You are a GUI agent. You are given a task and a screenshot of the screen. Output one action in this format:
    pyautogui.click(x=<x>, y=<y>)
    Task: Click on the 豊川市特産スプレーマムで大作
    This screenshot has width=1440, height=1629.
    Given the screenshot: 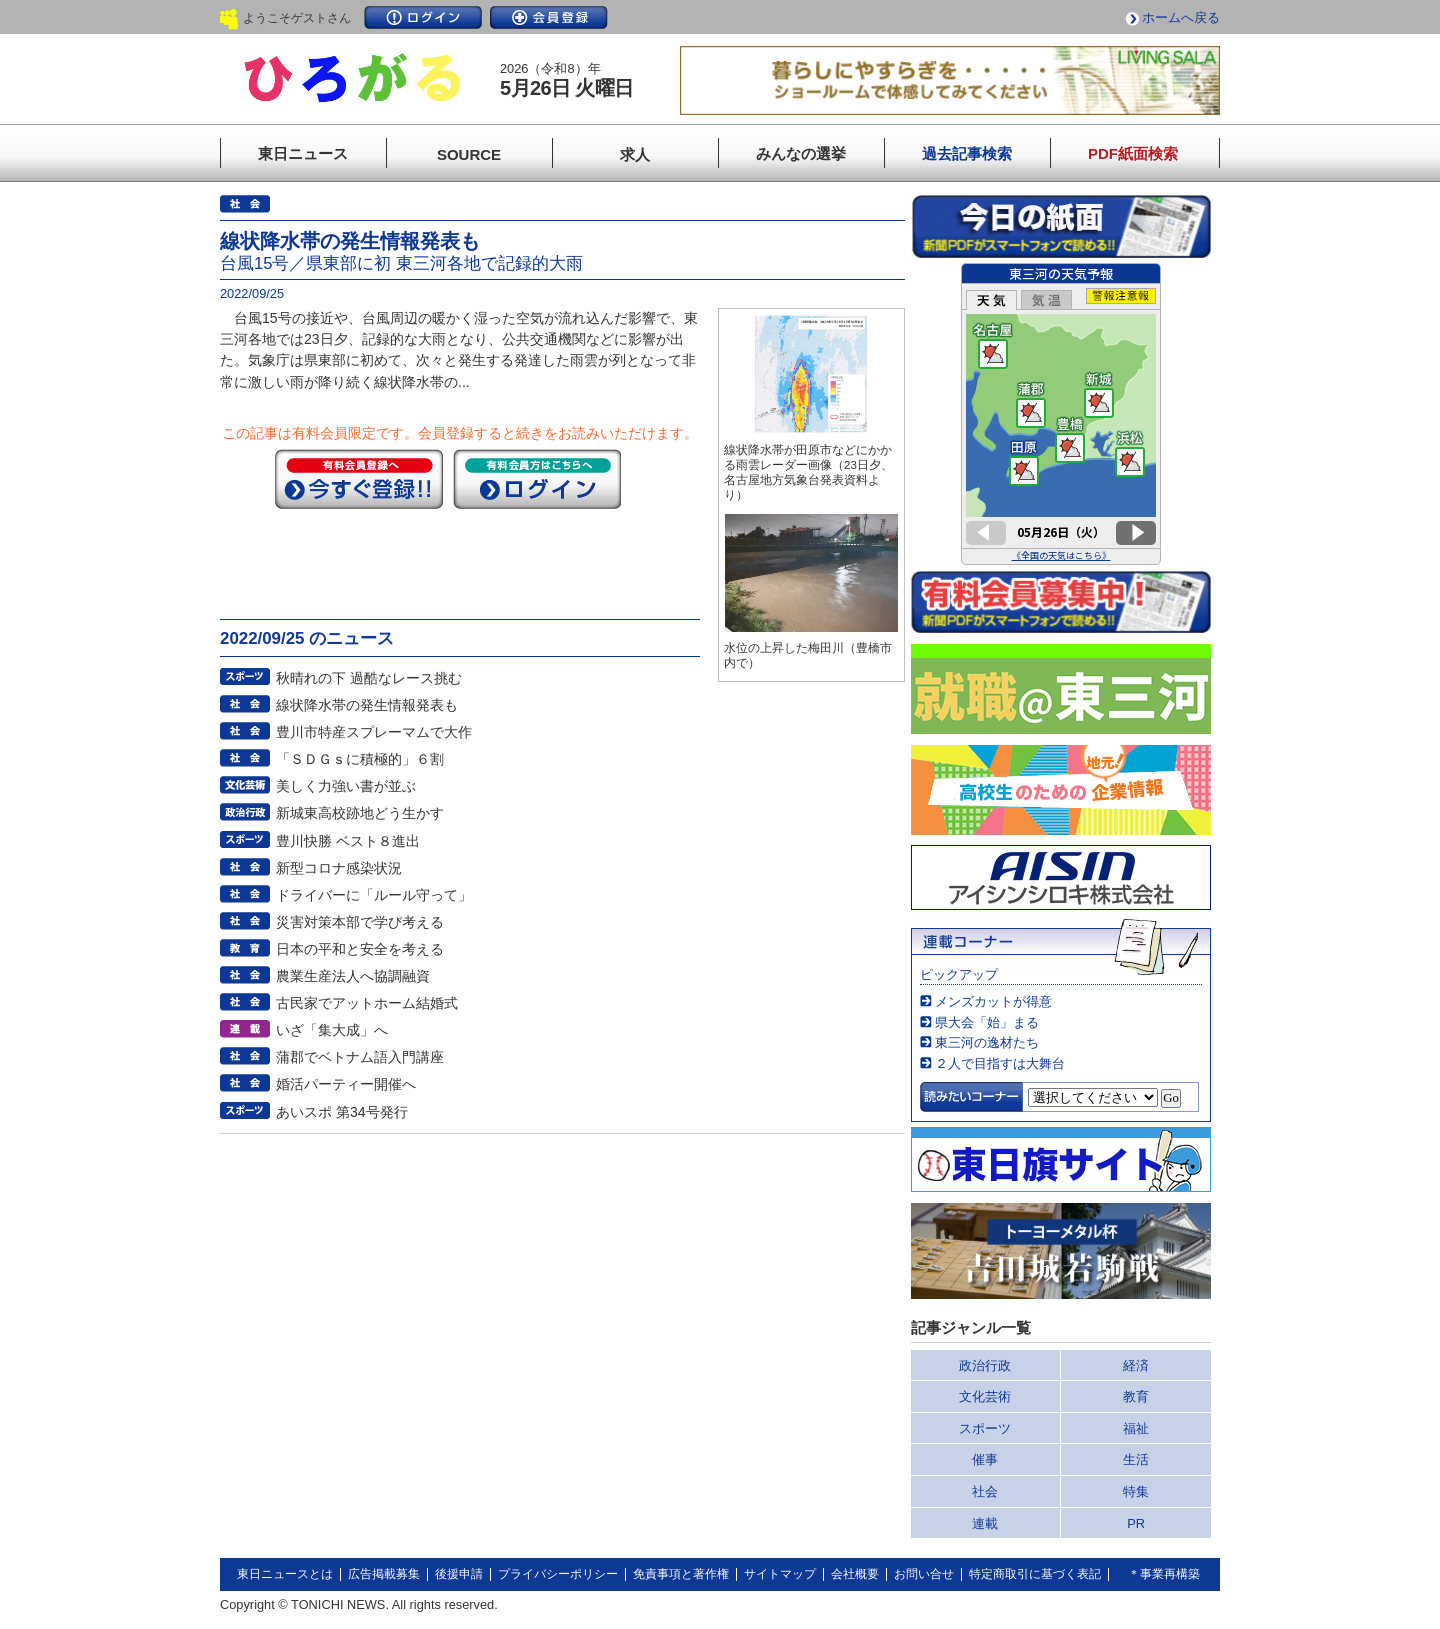 What is the action you would take?
    pyautogui.click(x=374, y=732)
    